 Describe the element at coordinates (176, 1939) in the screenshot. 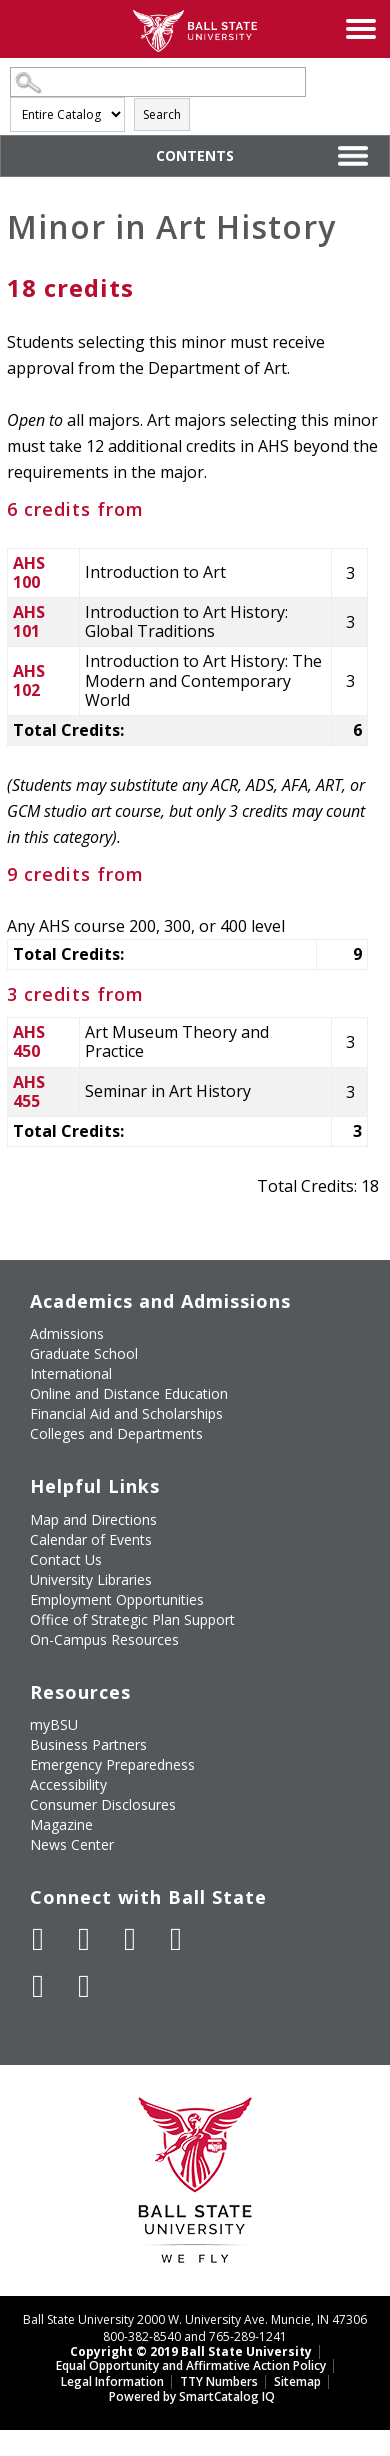

I see `[Follow Ball State on Instagram]` at that location.